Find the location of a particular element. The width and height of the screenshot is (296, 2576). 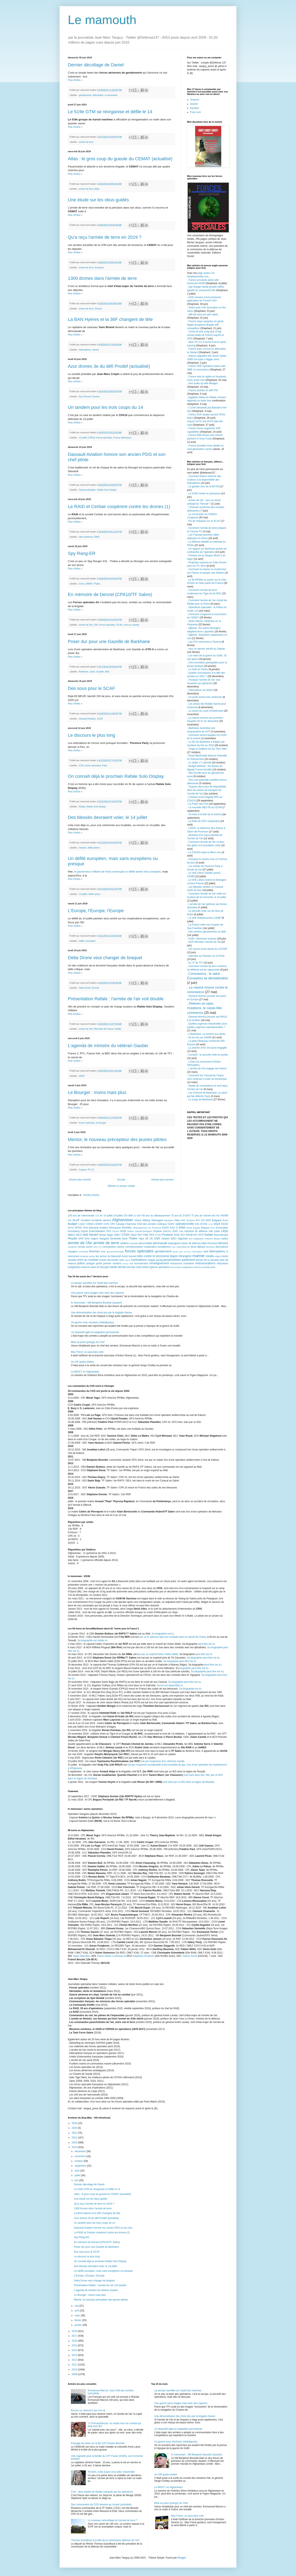

EI is located at coordinates (177, 1227).